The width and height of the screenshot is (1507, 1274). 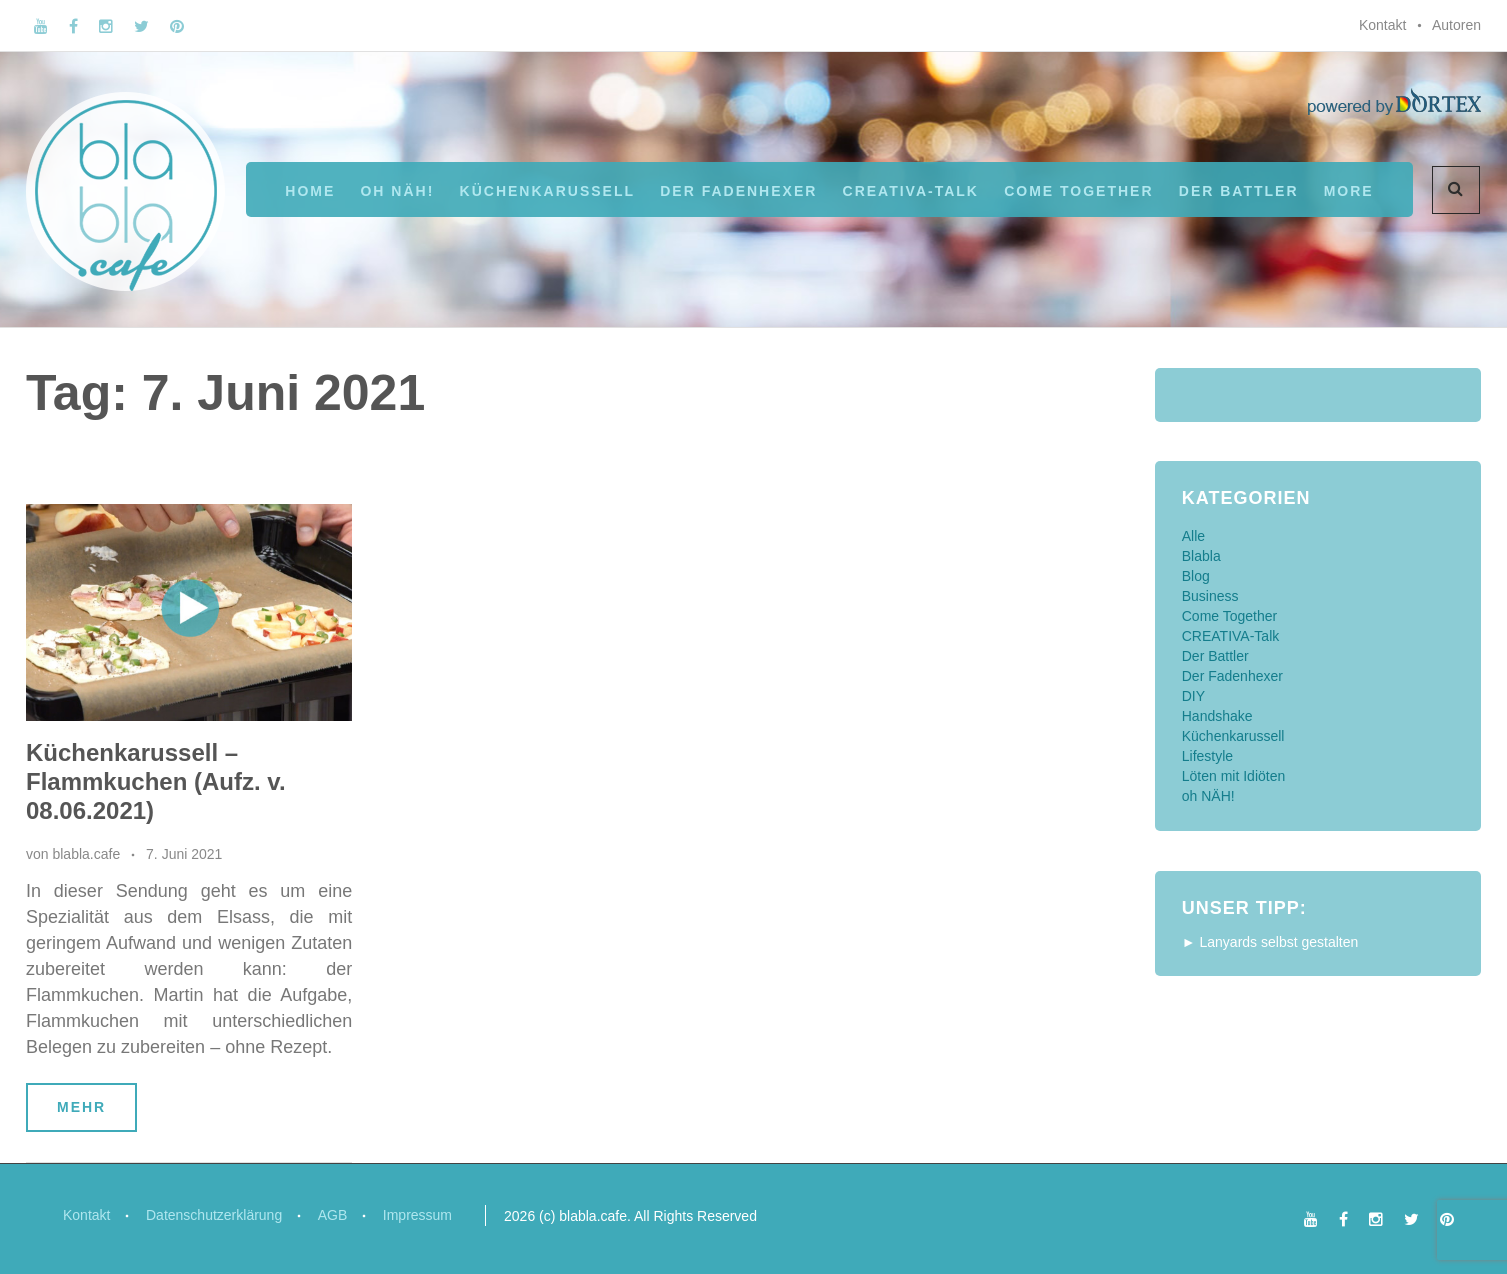 What do you see at coordinates (738, 191) in the screenshot?
I see `Der Fadenhexer` at bounding box center [738, 191].